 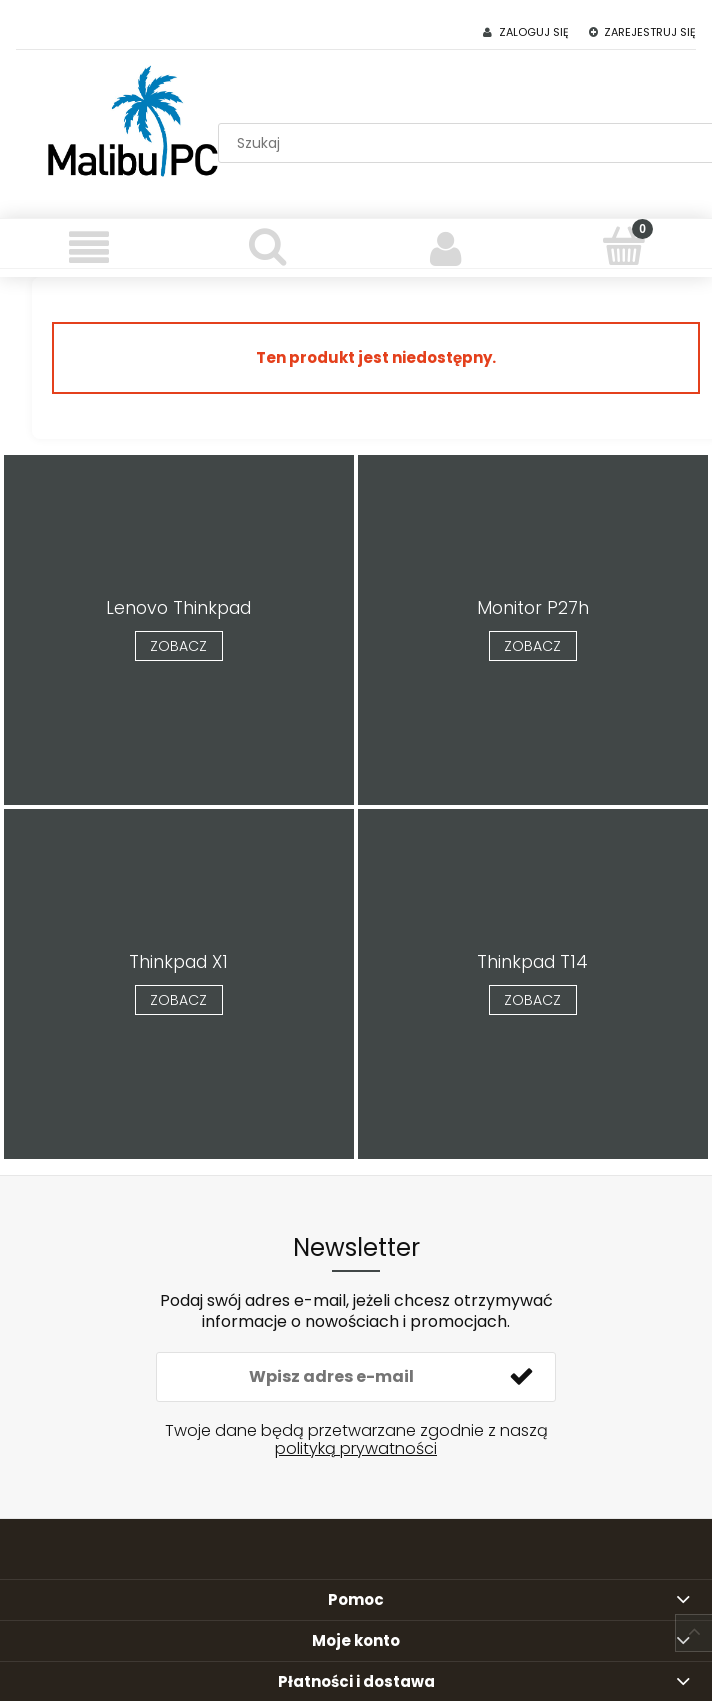 What do you see at coordinates (521, 1377) in the screenshot?
I see `[Zapisz się]` at bounding box center [521, 1377].